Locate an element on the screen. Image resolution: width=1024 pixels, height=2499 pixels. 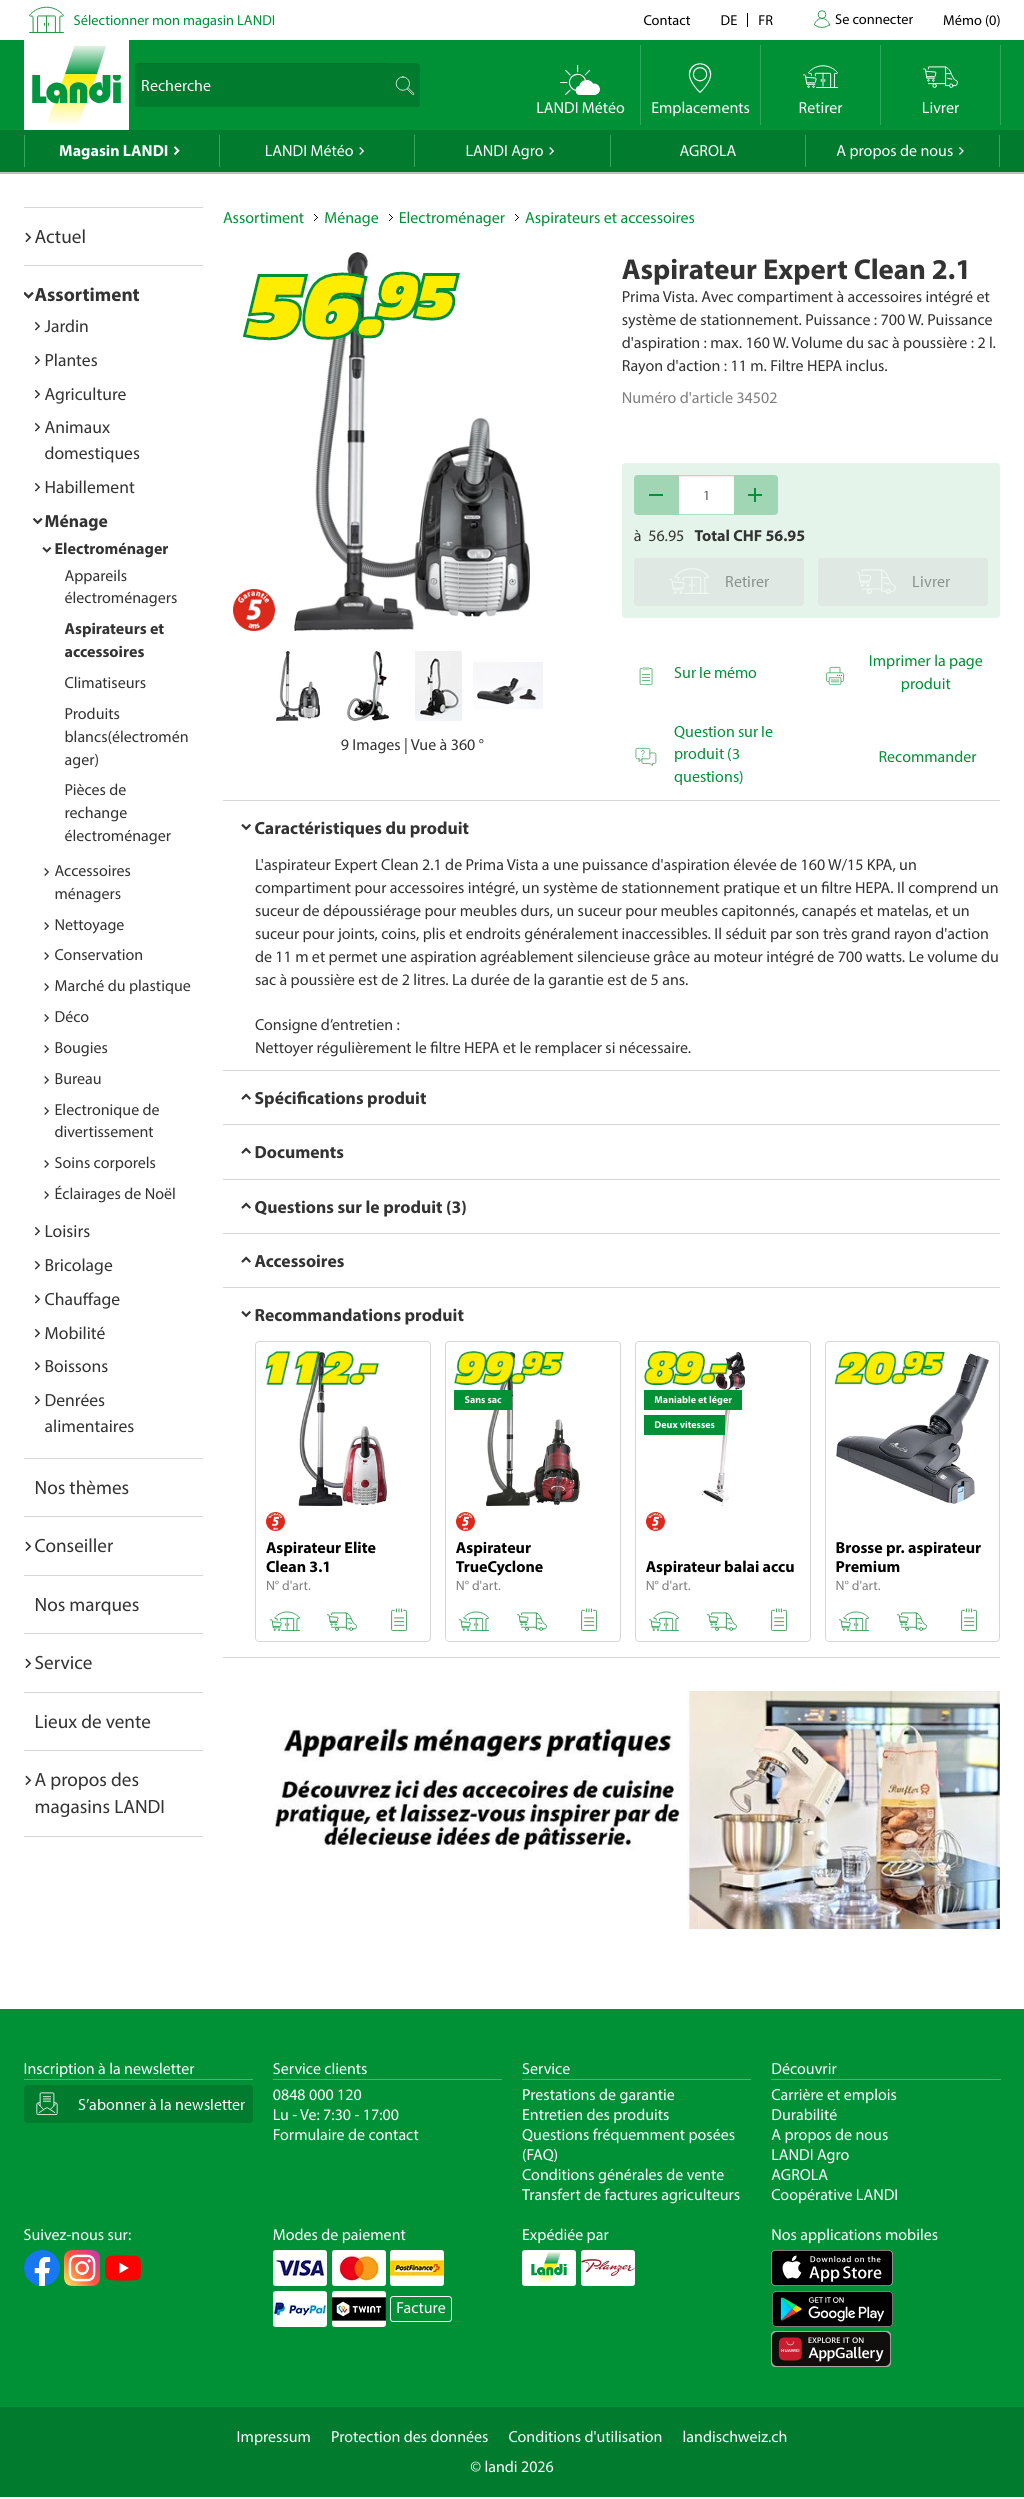
Bougies is located at coordinates (81, 1048).